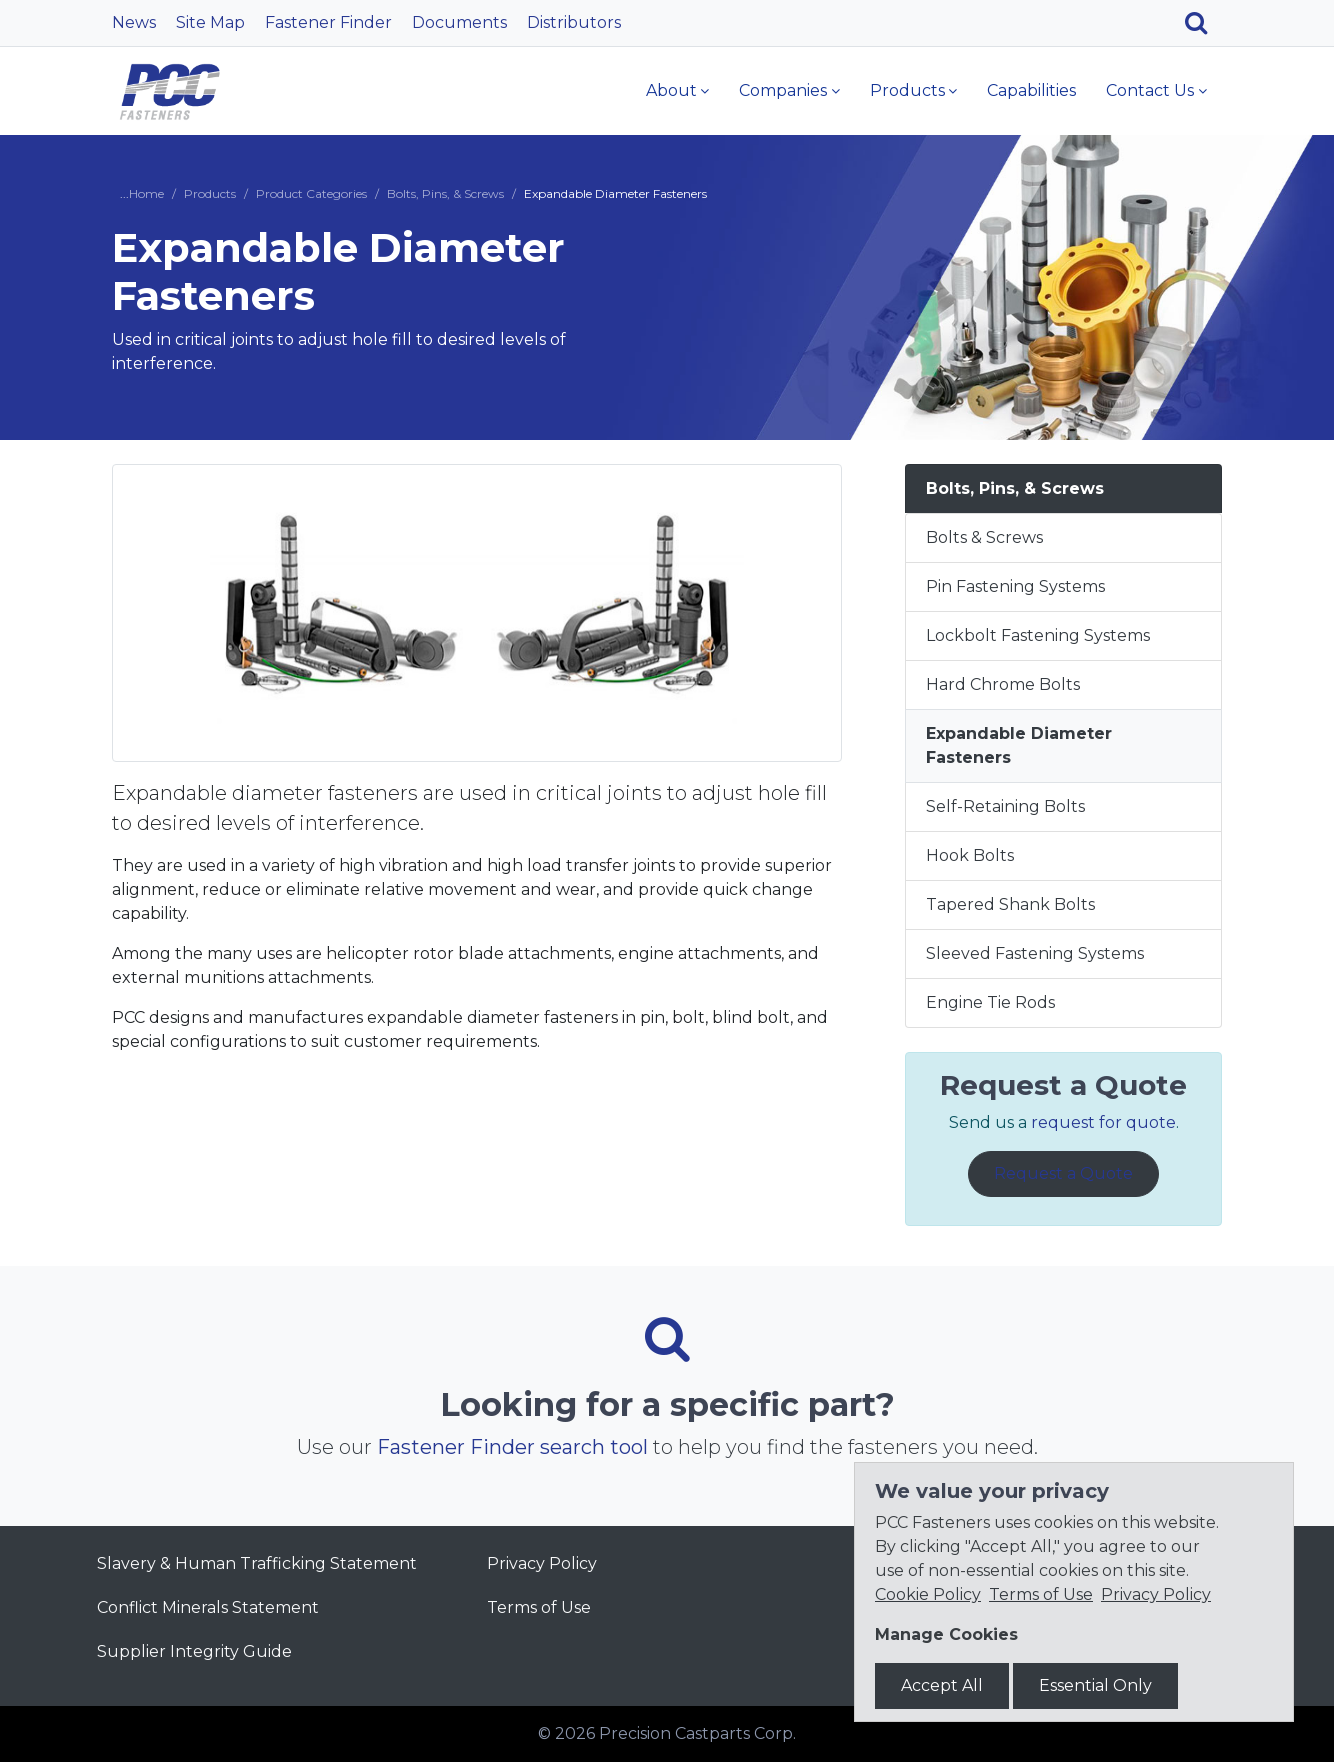 The height and width of the screenshot is (1762, 1334). I want to click on Essential Only, so click(1095, 1685).